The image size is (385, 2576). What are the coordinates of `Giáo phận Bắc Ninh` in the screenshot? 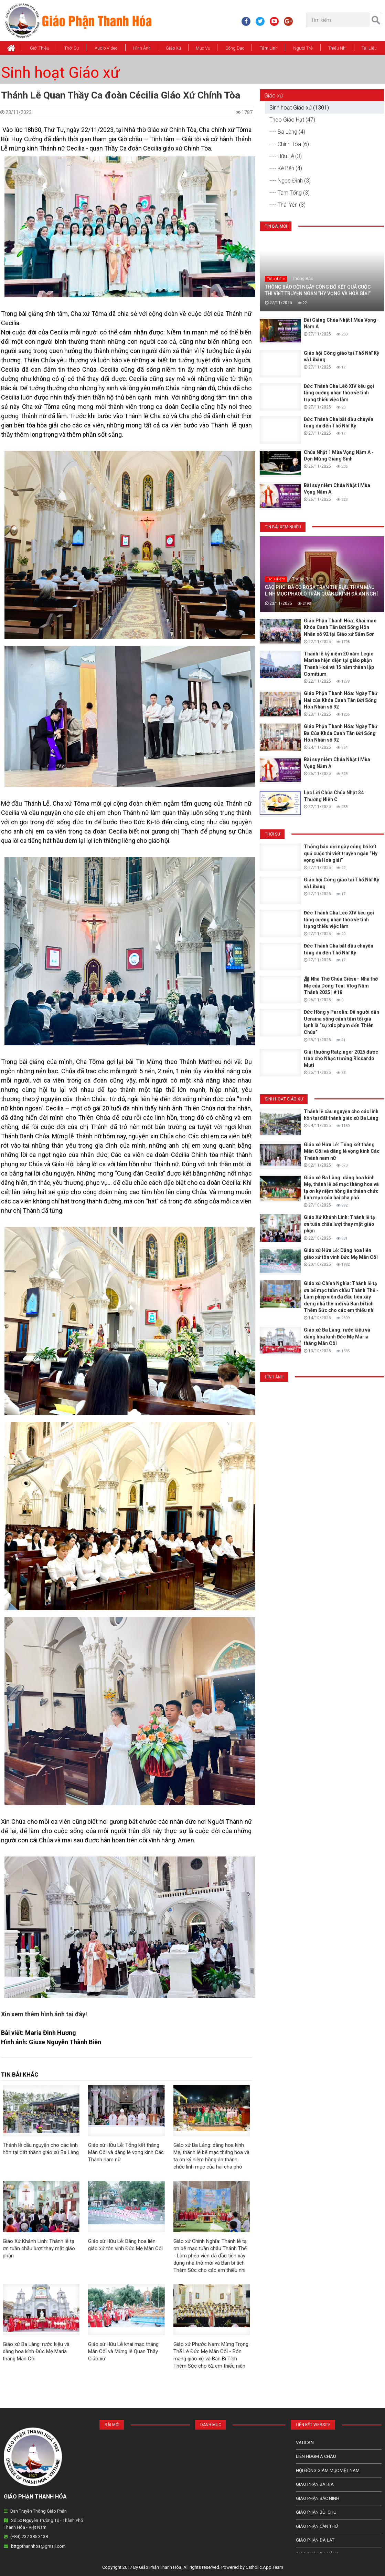 It's located at (317, 2498).